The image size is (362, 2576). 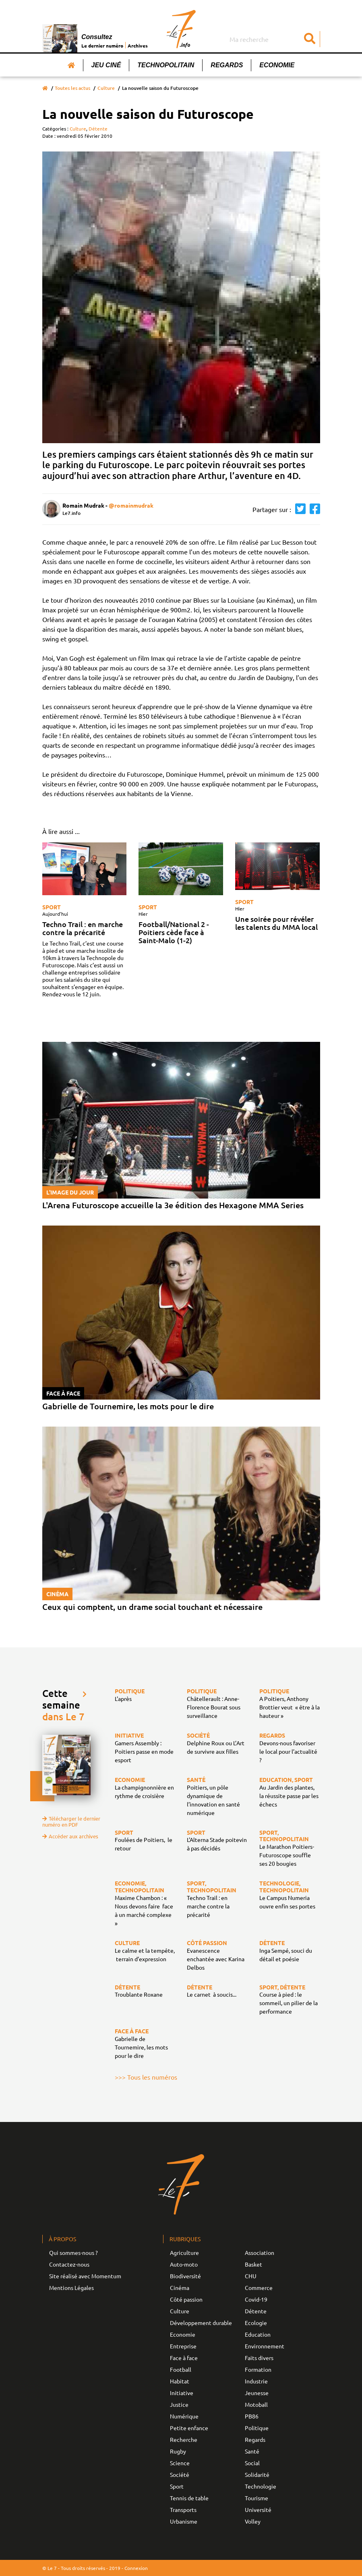 I want to click on Social, so click(x=252, y=2462).